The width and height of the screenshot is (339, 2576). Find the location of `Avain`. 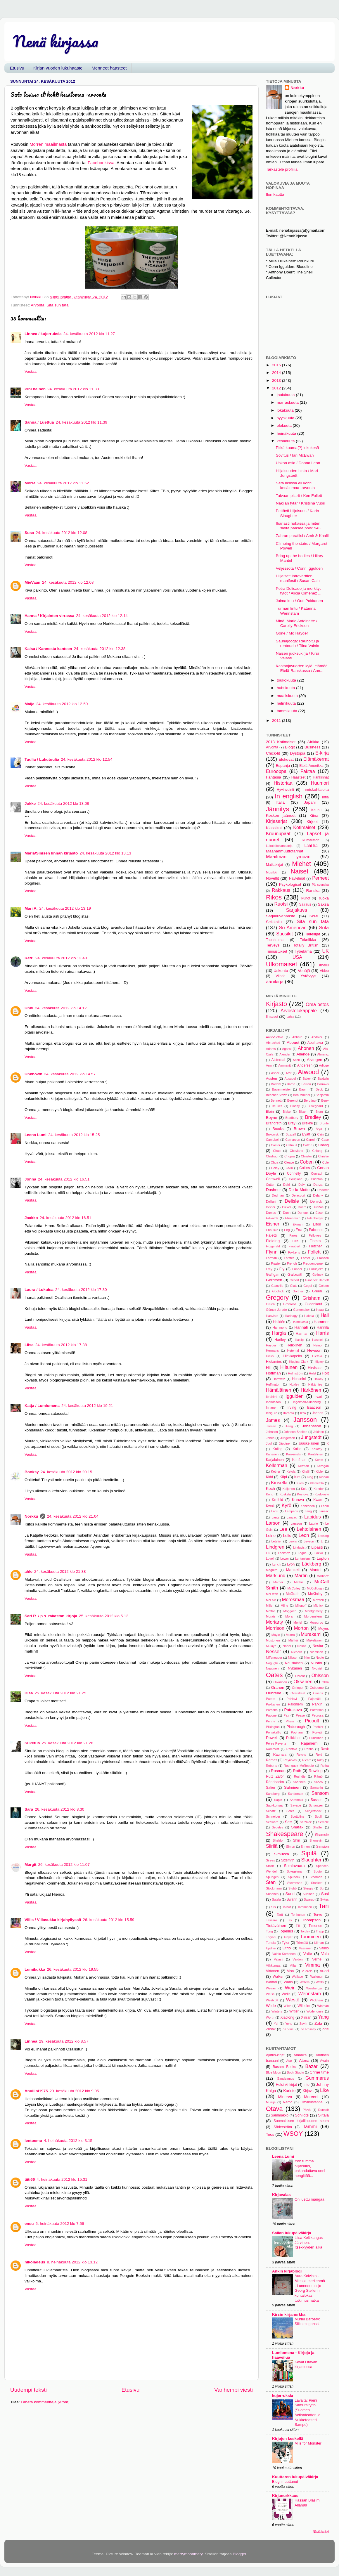

Avain is located at coordinates (324, 2061).